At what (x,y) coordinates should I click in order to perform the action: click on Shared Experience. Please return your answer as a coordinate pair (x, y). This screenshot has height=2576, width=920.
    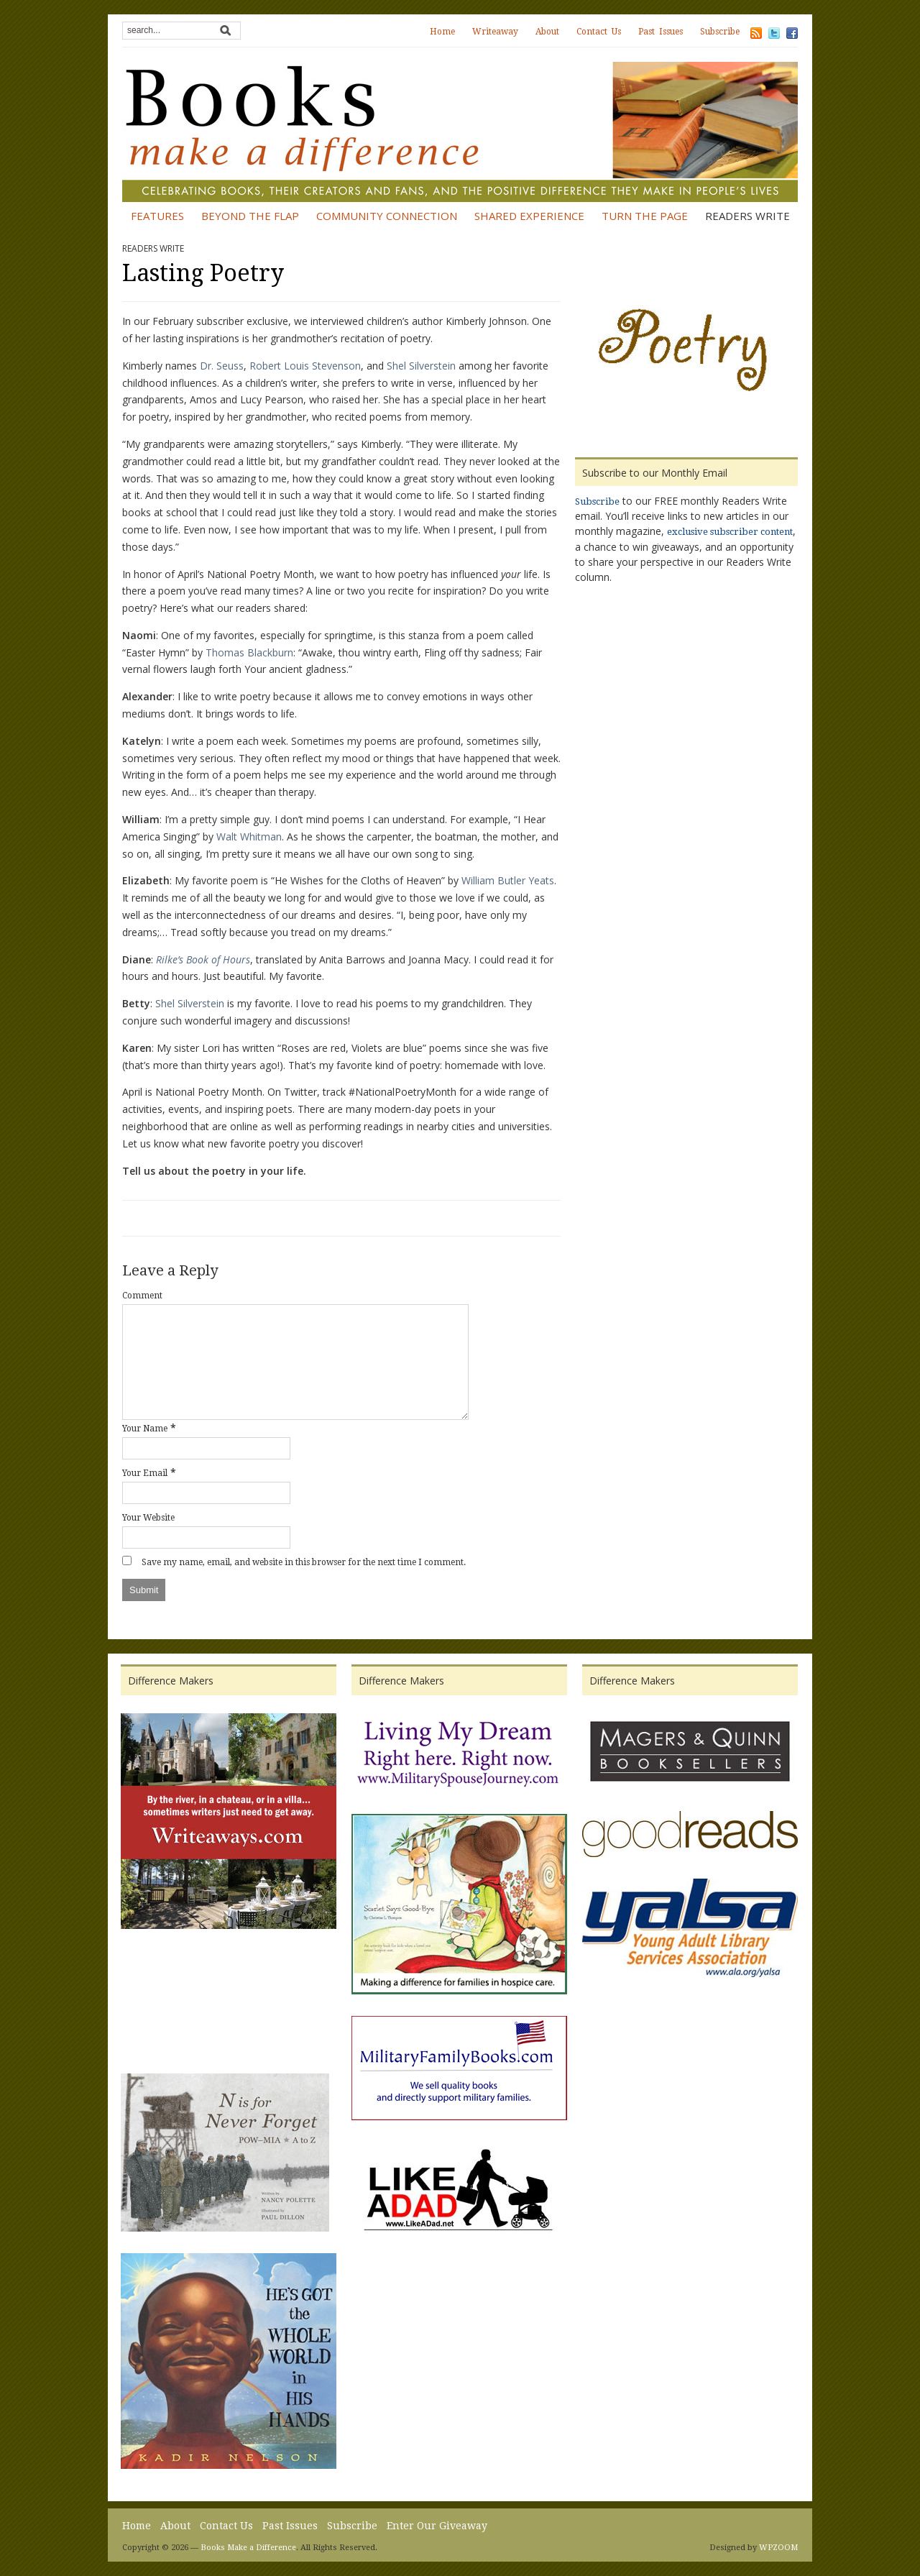
    Looking at the image, I should click on (529, 215).